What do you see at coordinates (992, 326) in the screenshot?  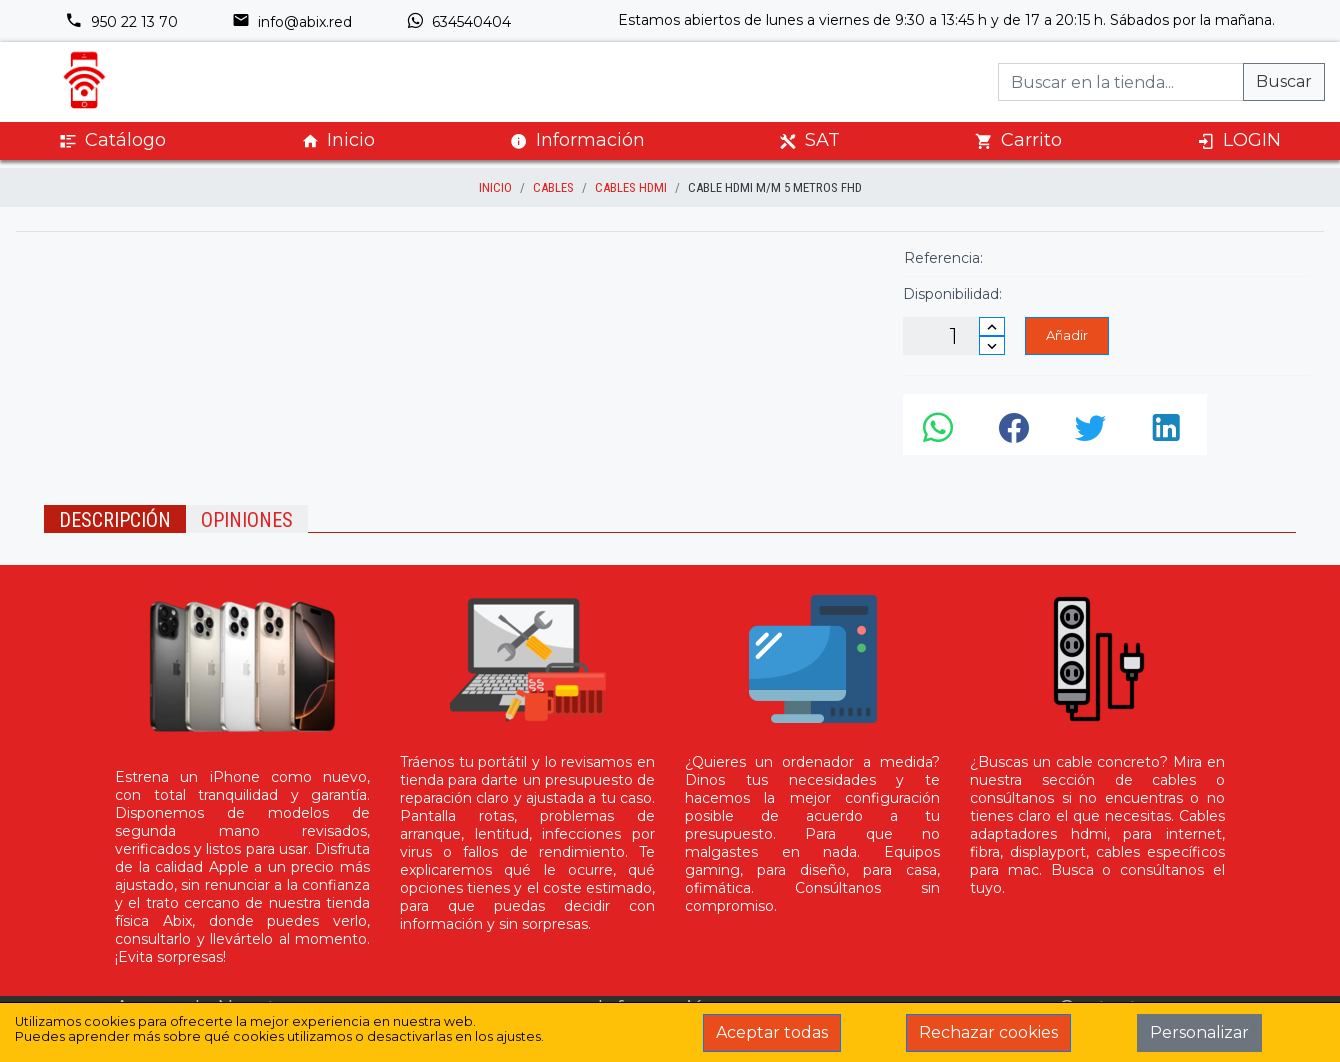 I see `[Incrementar cantidad]` at bounding box center [992, 326].